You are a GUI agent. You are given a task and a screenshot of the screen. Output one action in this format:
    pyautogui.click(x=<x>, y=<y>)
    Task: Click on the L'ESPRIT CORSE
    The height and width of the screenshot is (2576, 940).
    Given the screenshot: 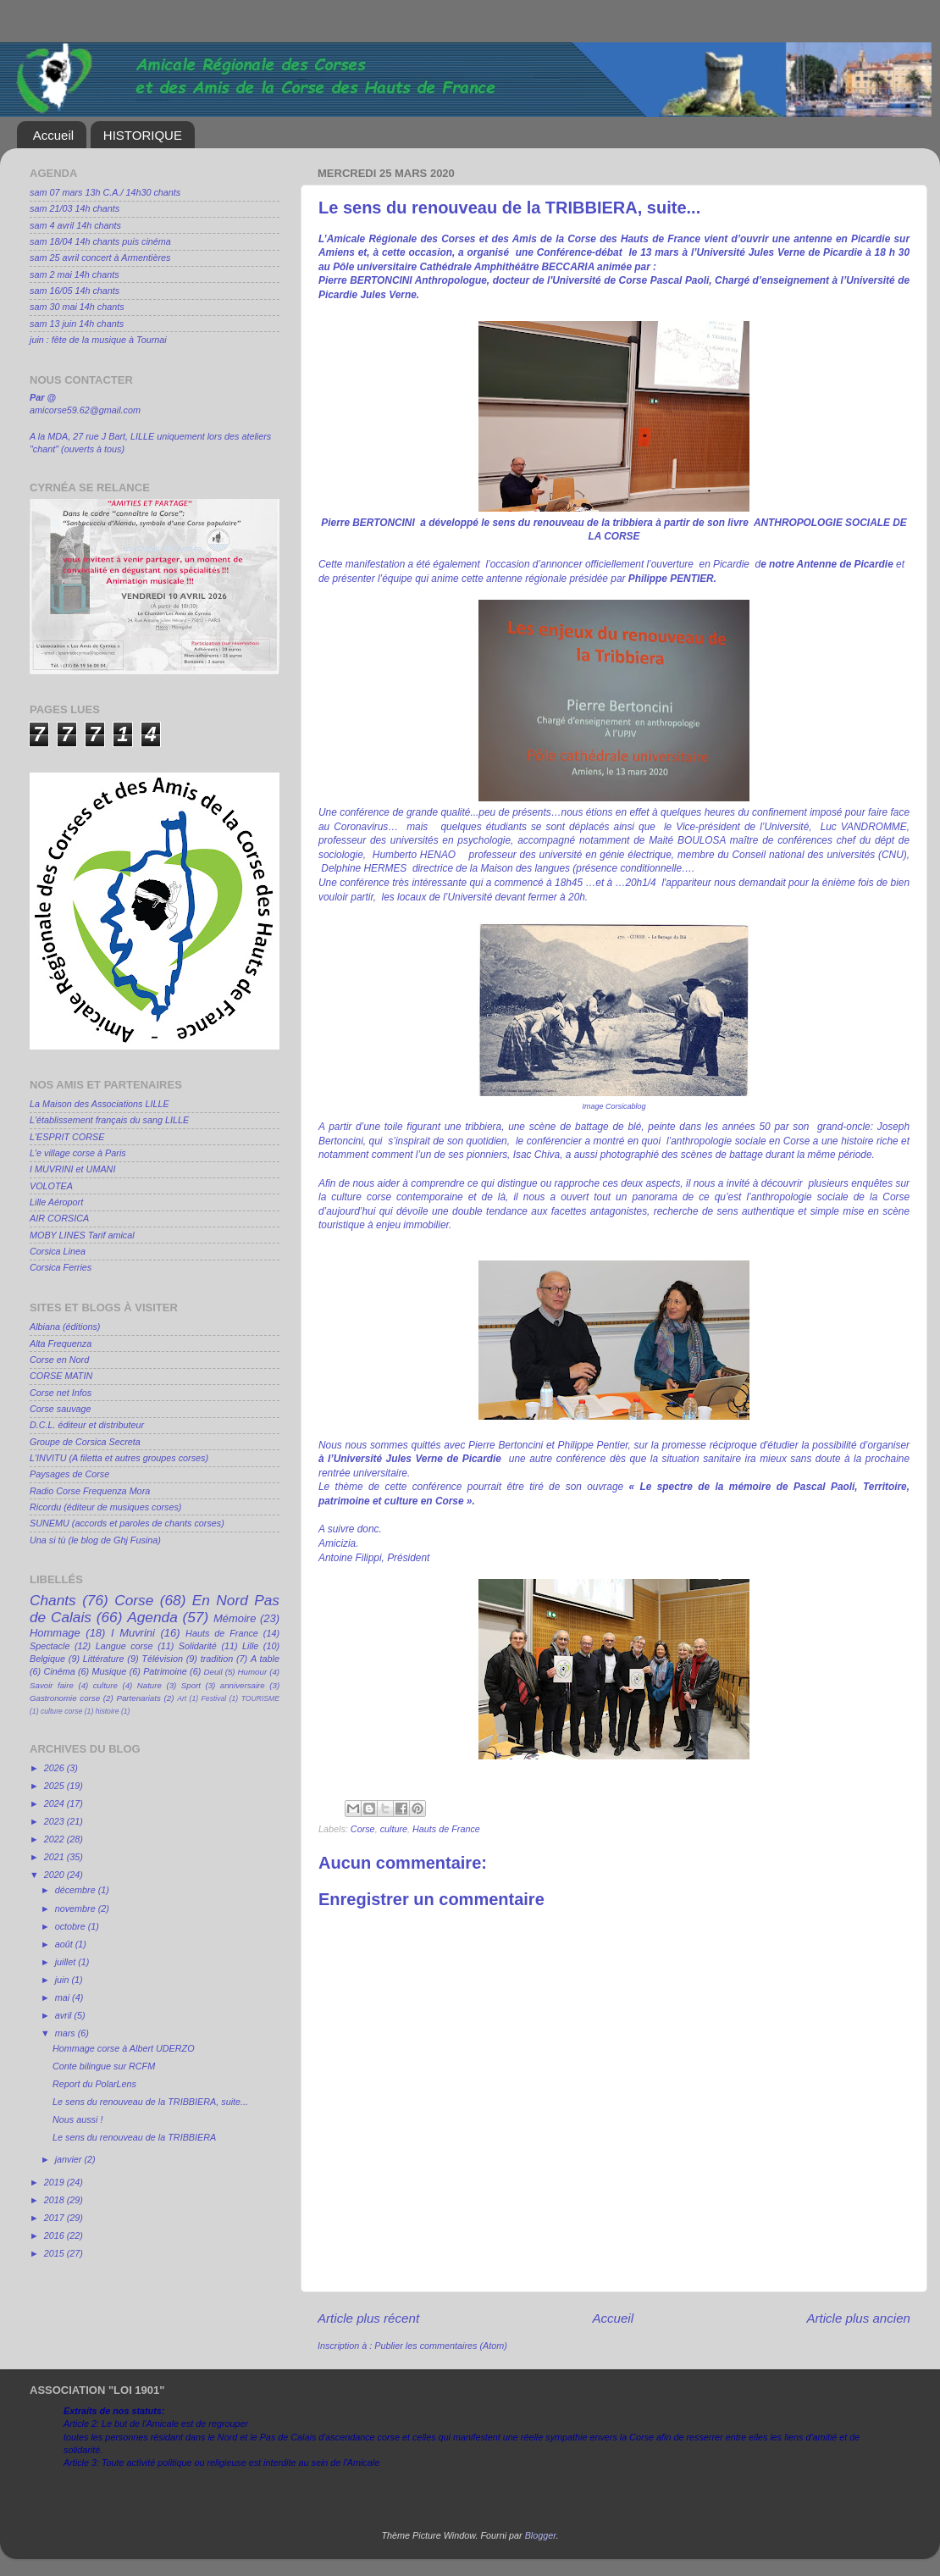 What is the action you would take?
    pyautogui.click(x=67, y=1137)
    